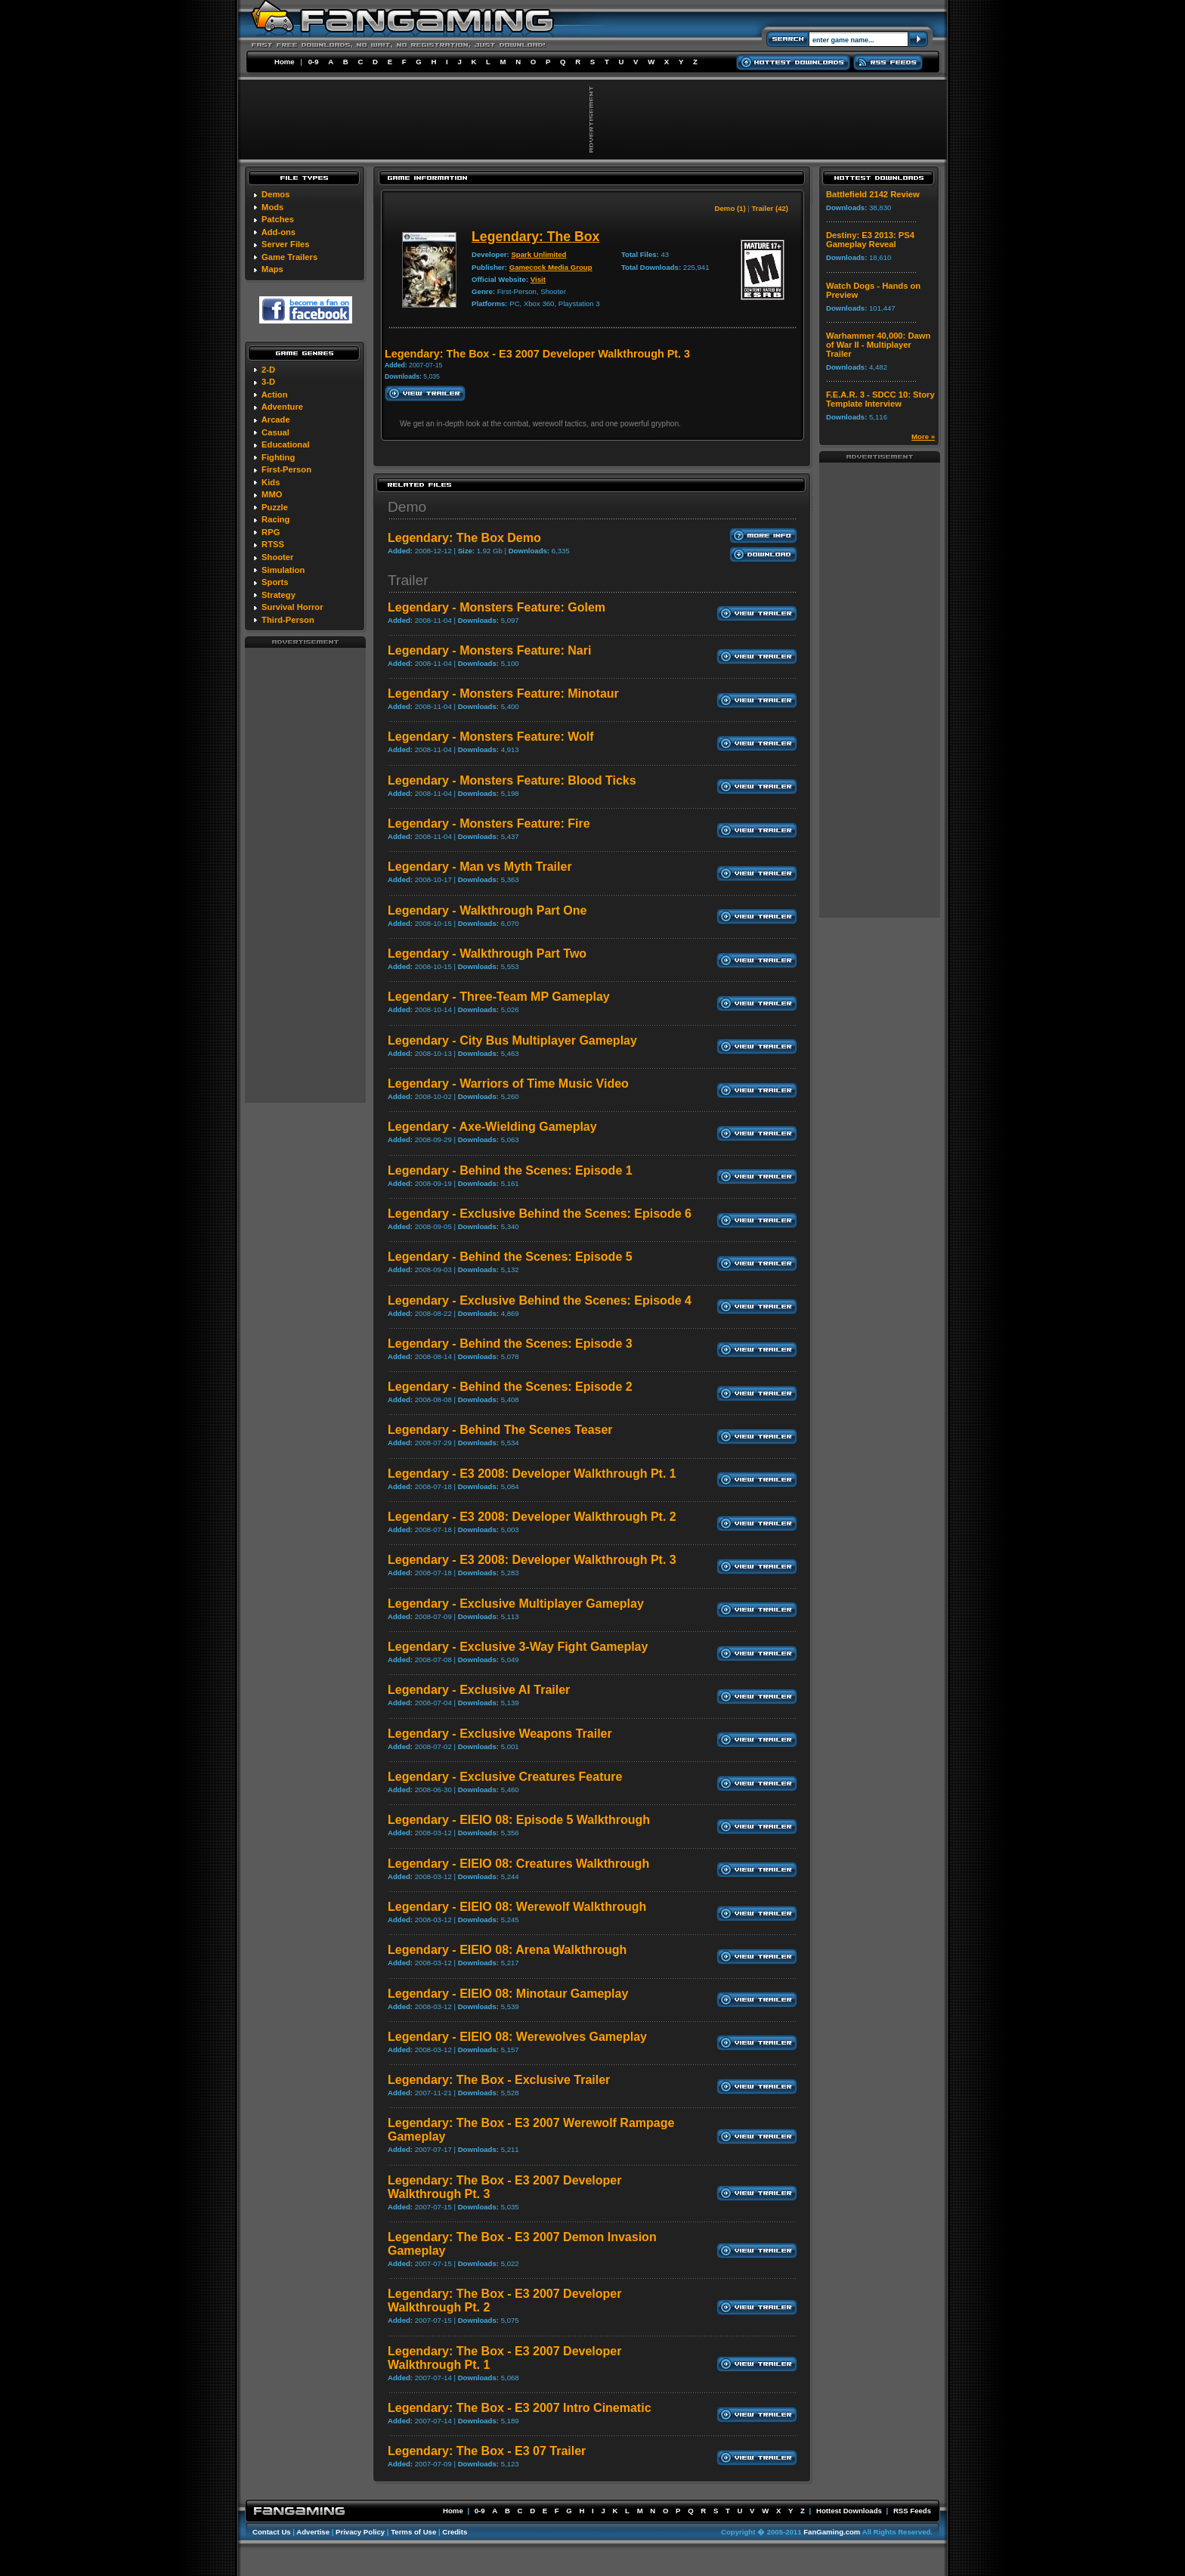  What do you see at coordinates (272, 207) in the screenshot?
I see `Mods` at bounding box center [272, 207].